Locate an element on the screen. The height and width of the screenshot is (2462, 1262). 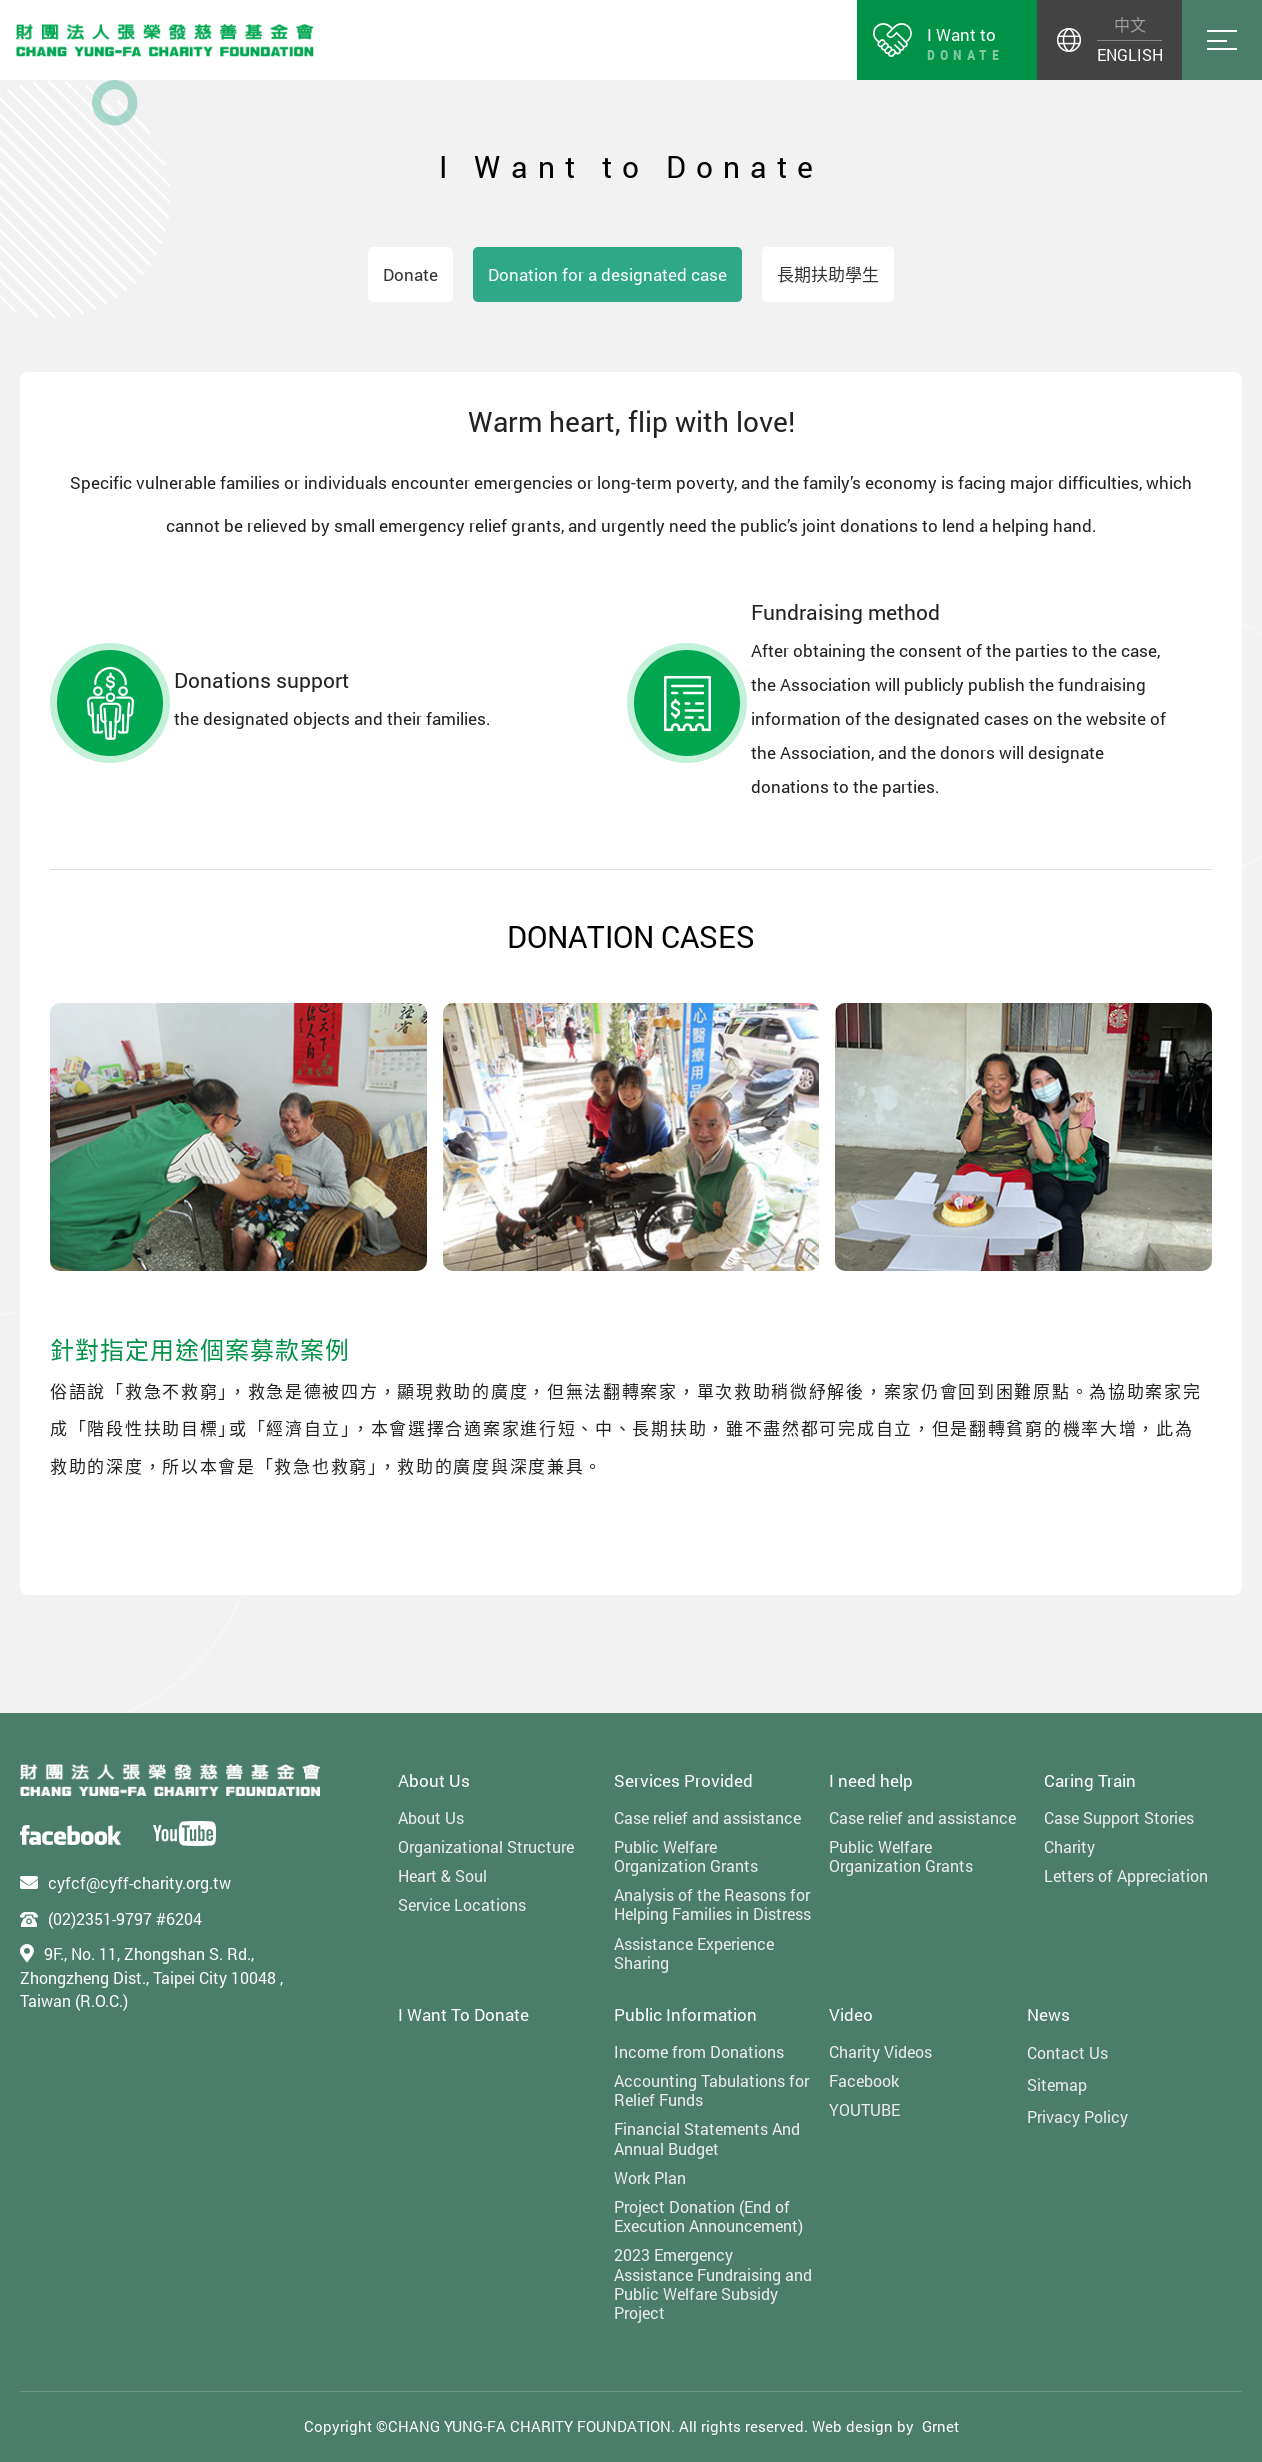
2023 Emergency Assistance Fundraising and Public Welfare Subsidy Project is located at coordinates (713, 2283).